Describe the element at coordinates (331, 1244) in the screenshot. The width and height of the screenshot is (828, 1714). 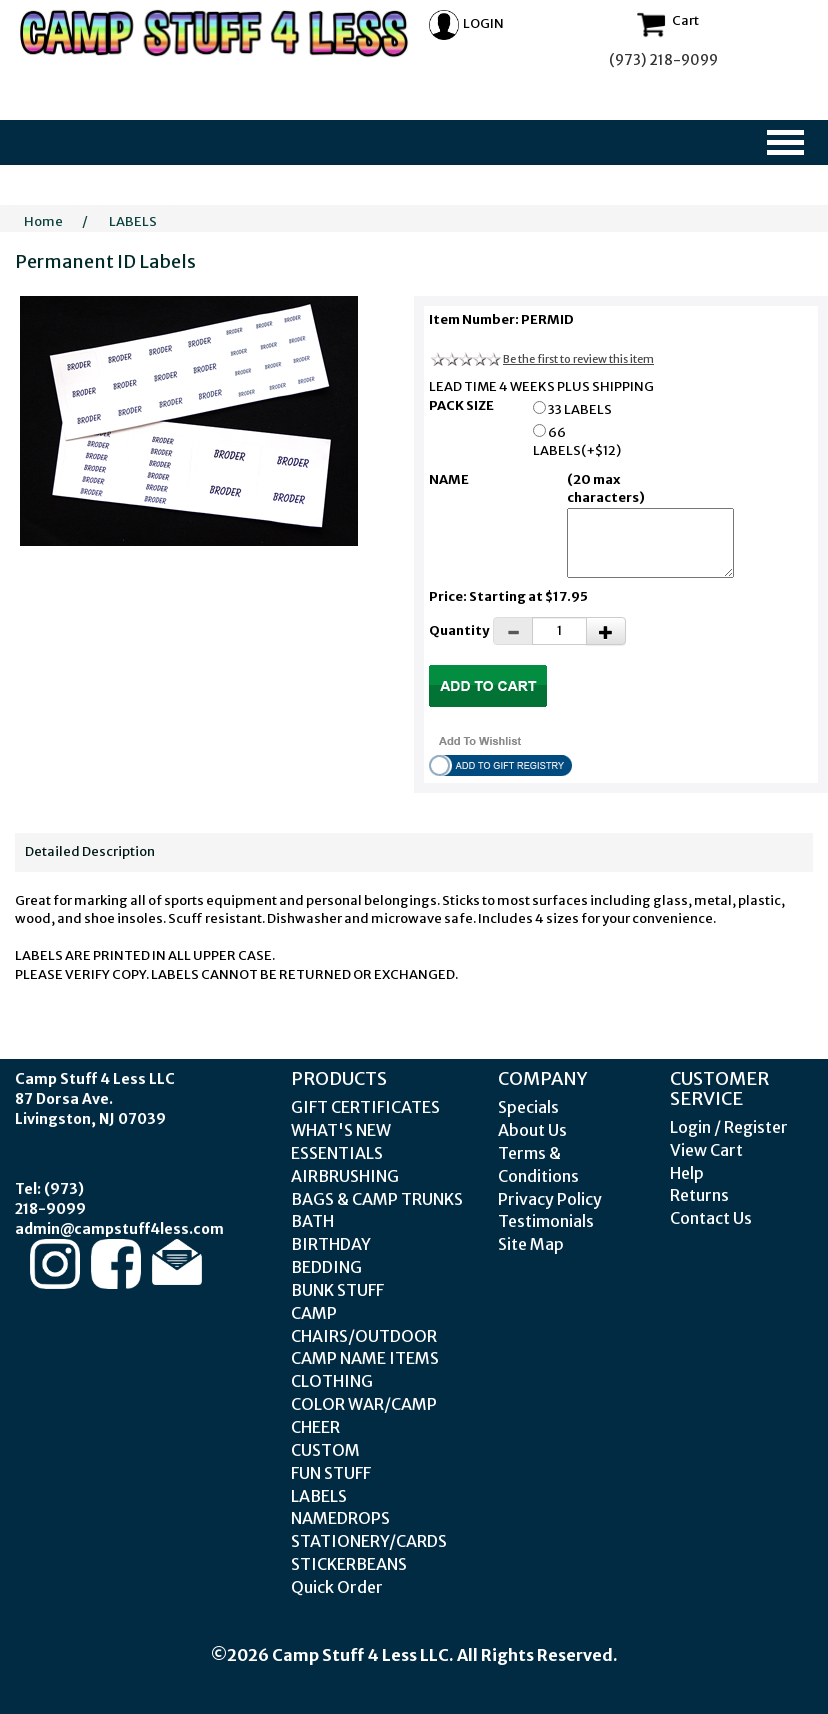
I see `BIRTHDAY` at that location.